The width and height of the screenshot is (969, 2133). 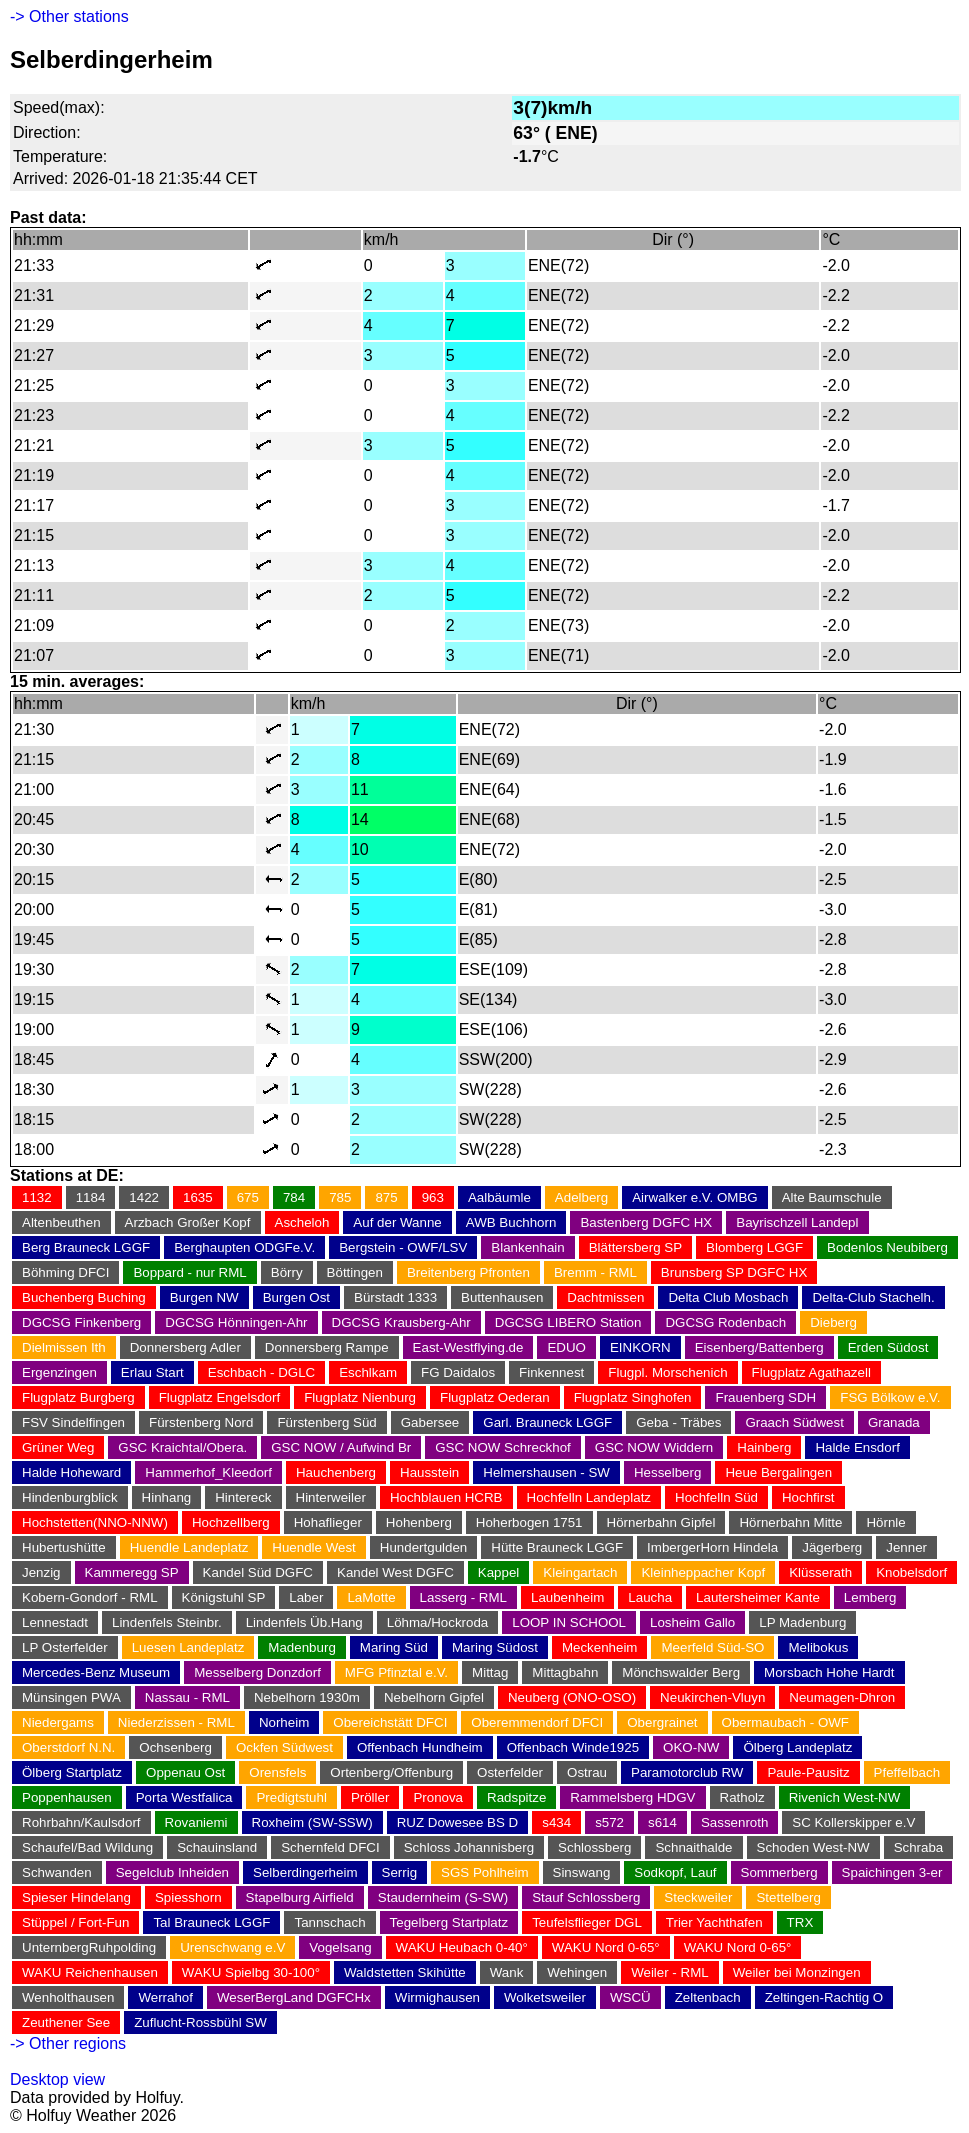 I want to click on Sinswang, so click(x=582, y=1872).